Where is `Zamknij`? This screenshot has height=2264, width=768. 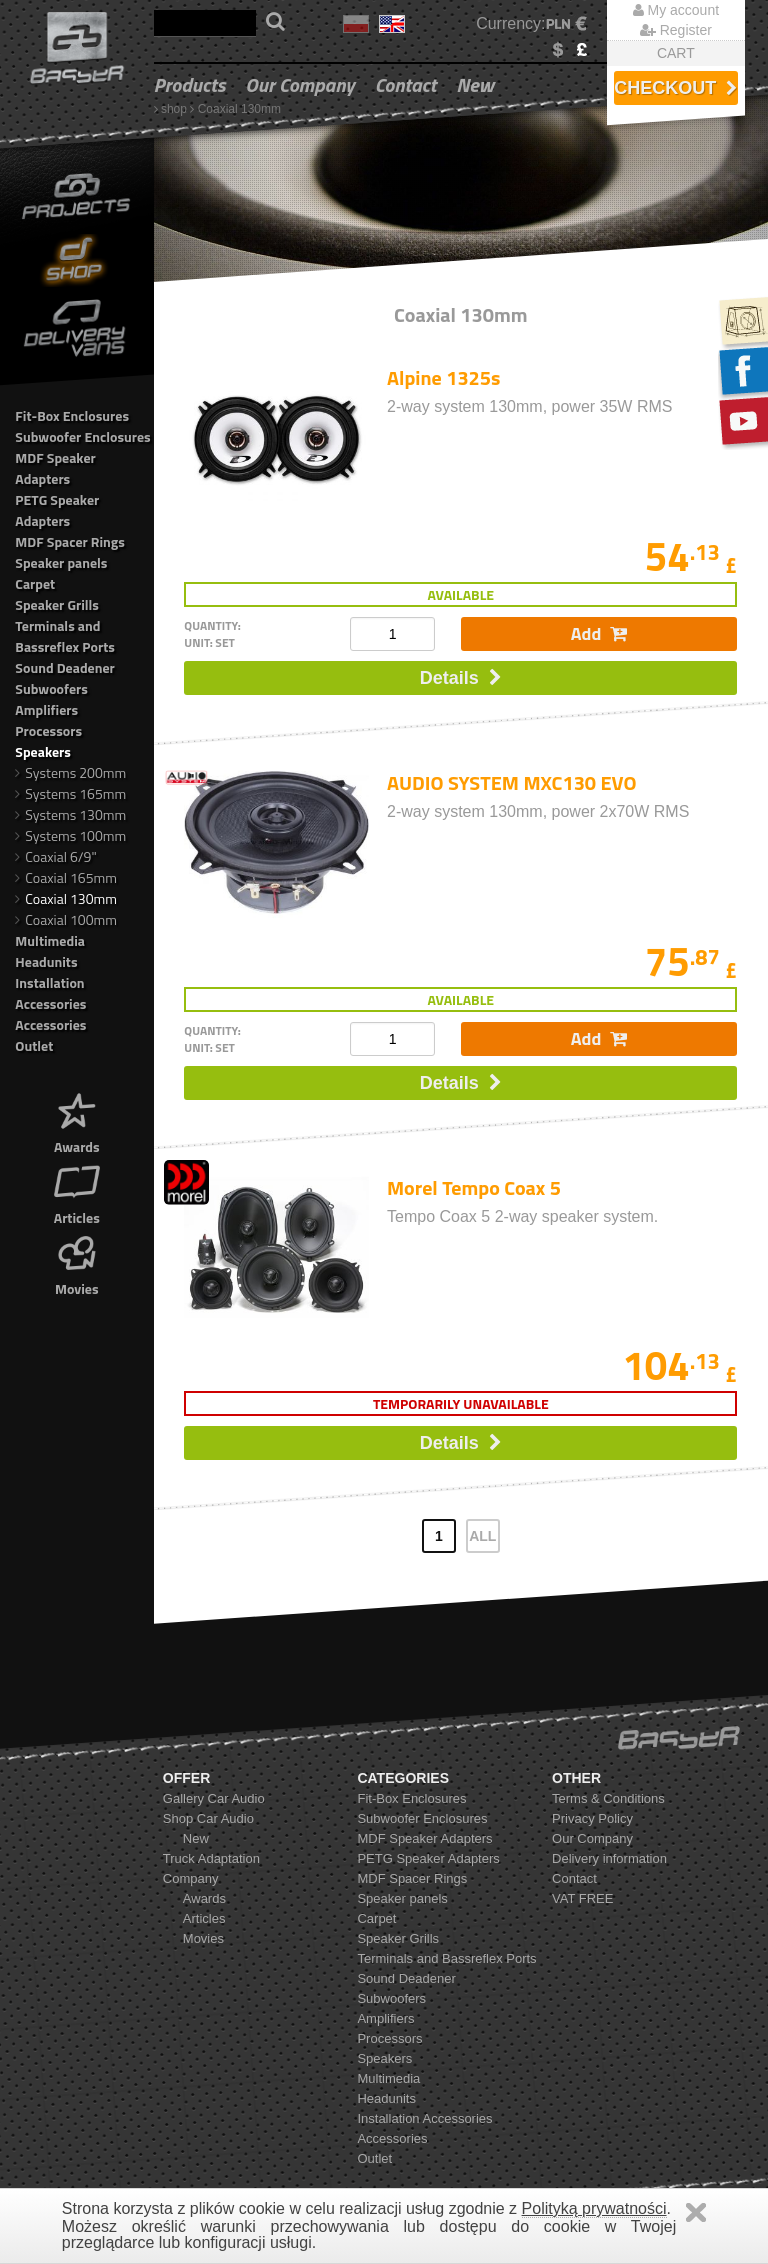
Zamknij is located at coordinates (696, 2212).